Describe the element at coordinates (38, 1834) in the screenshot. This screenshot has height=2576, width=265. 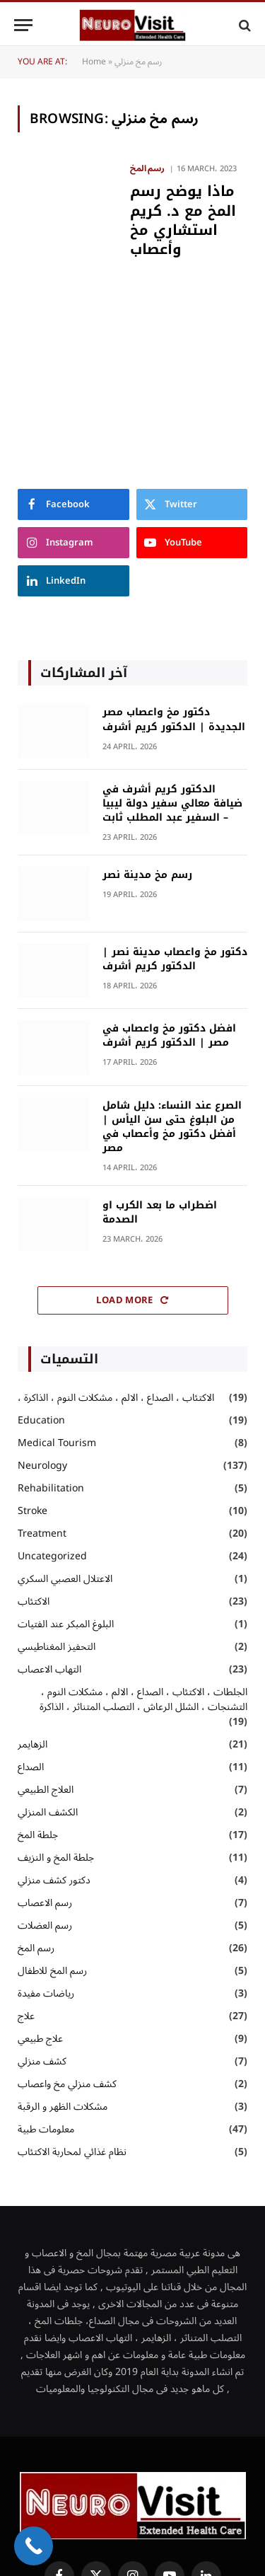
I see `جلطة المخ` at that location.